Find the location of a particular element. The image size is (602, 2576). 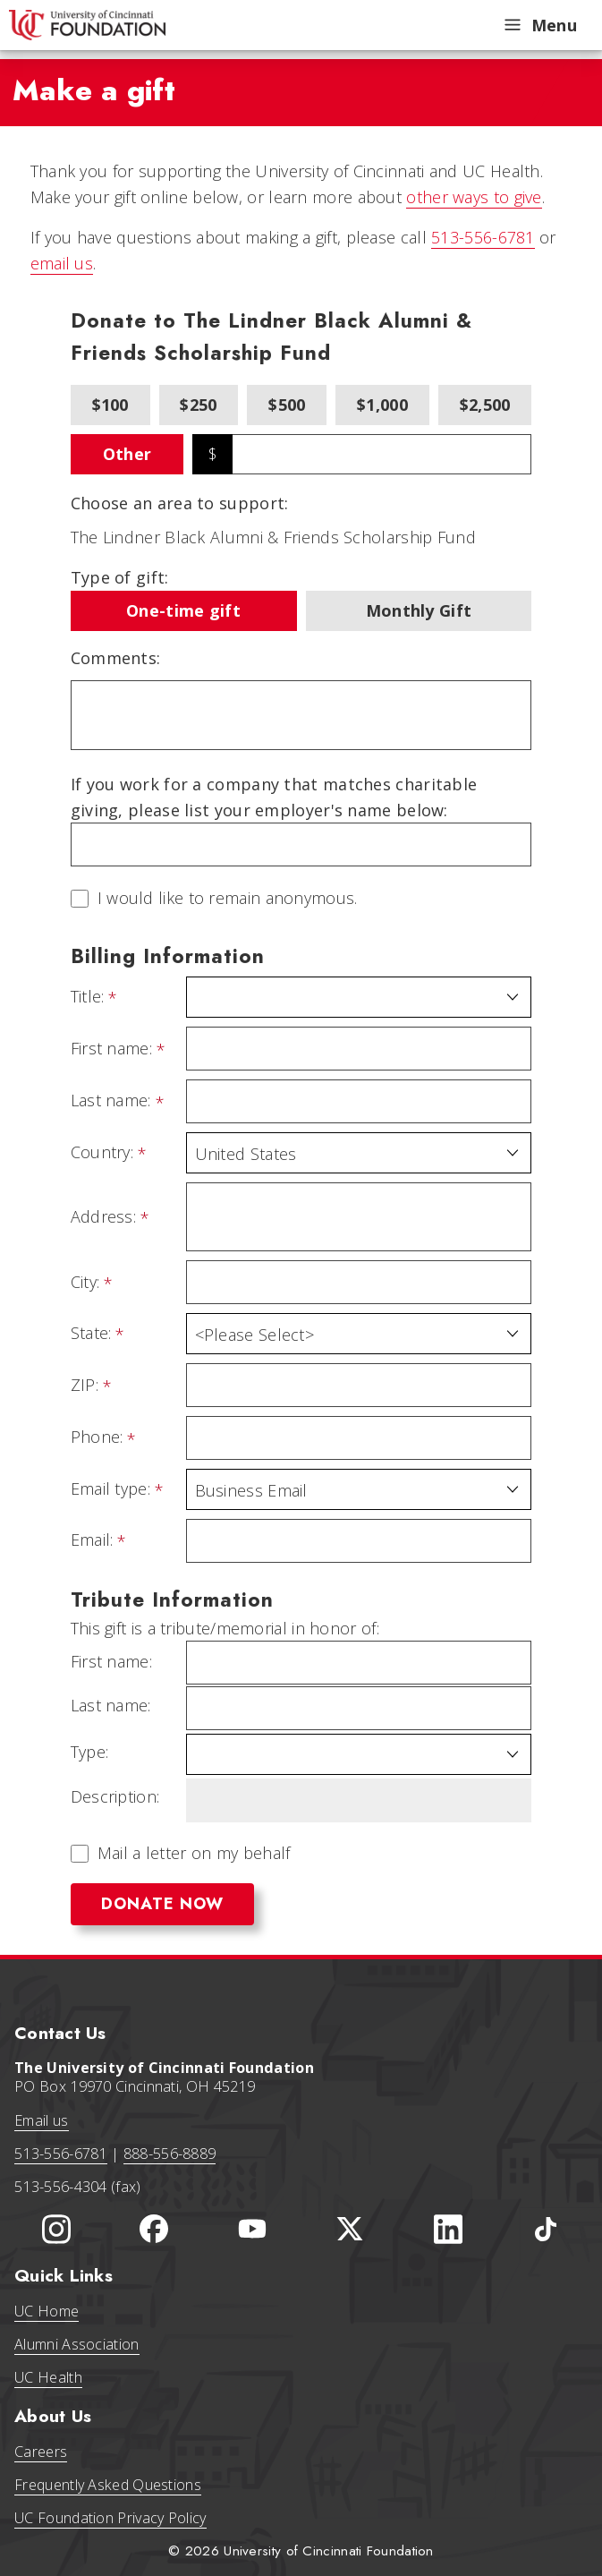

[University of Cincinnati Instagram page] is located at coordinates (56, 2229).